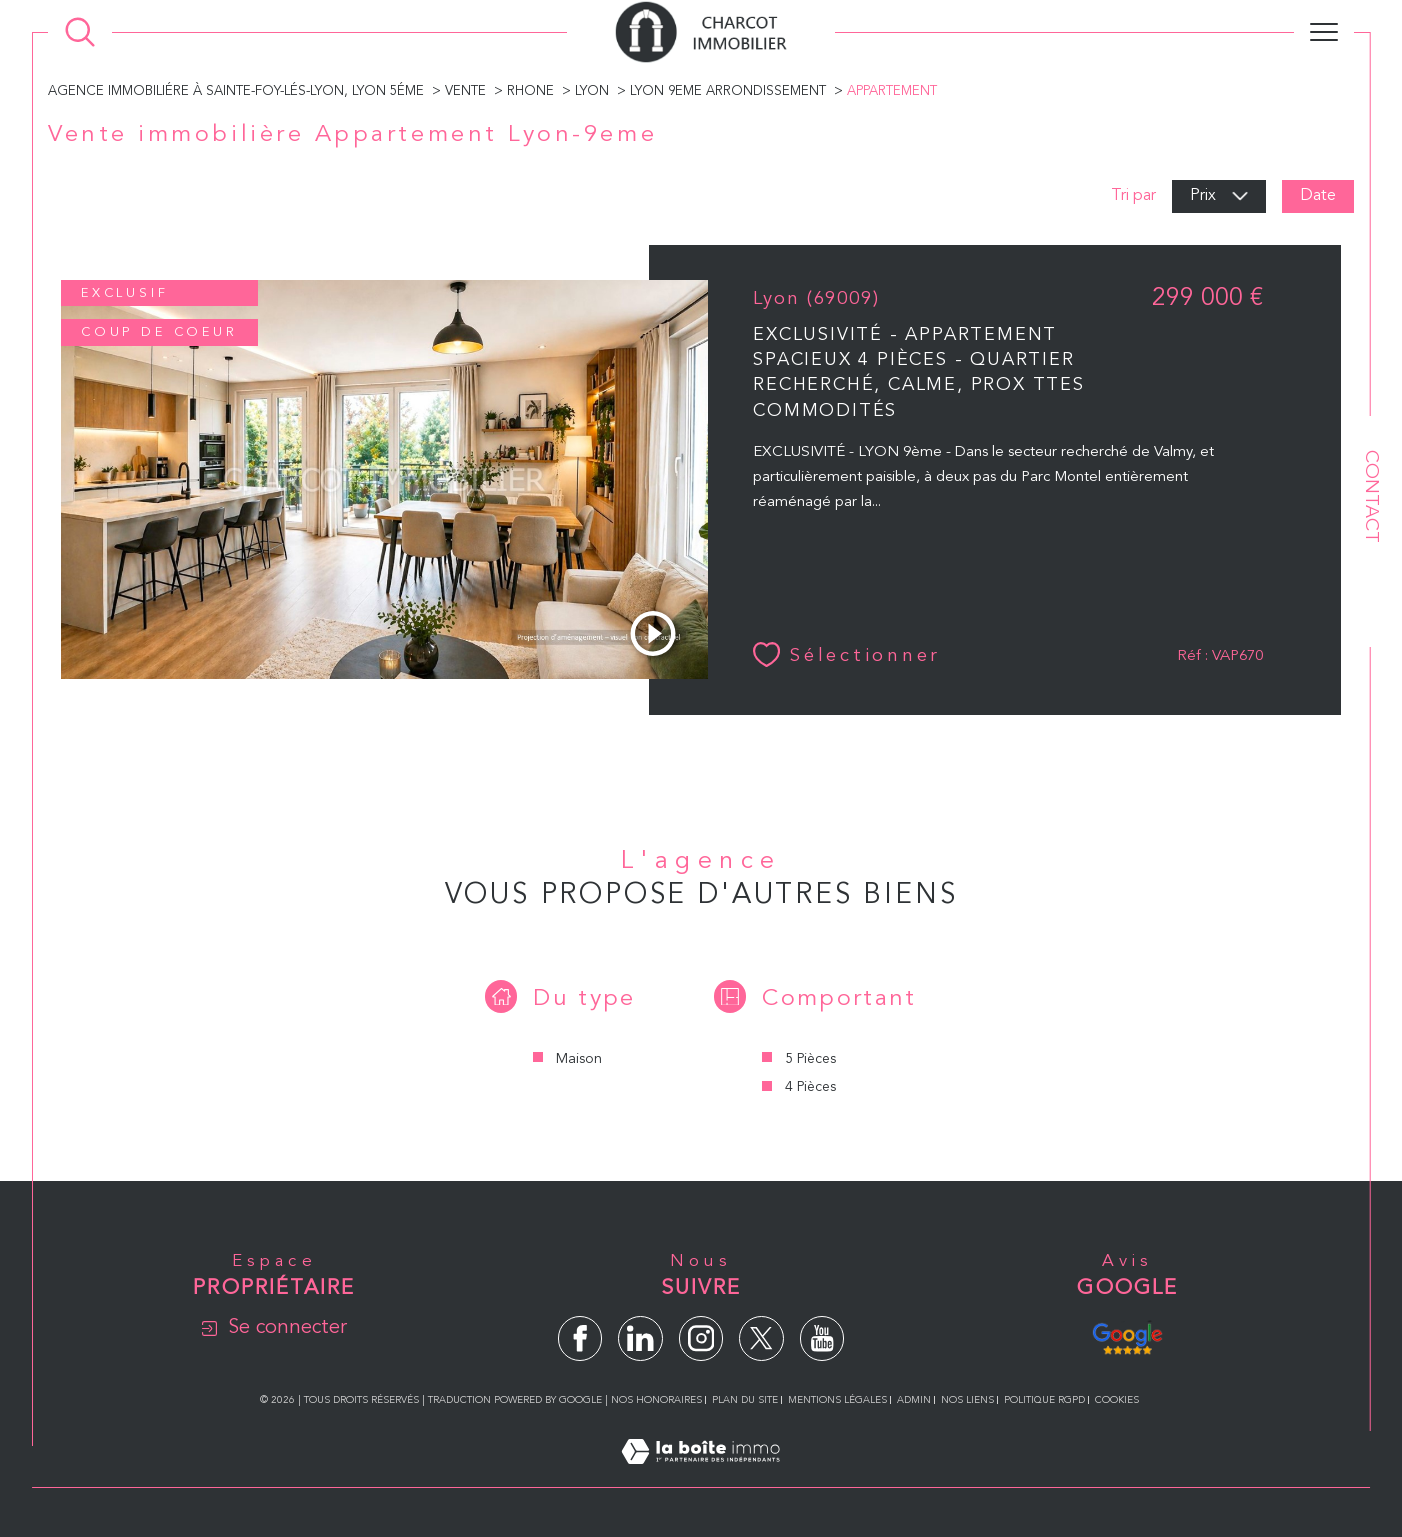 The width and height of the screenshot is (1402, 1537). Describe the element at coordinates (1117, 1400) in the screenshot. I see `Cookies` at that location.